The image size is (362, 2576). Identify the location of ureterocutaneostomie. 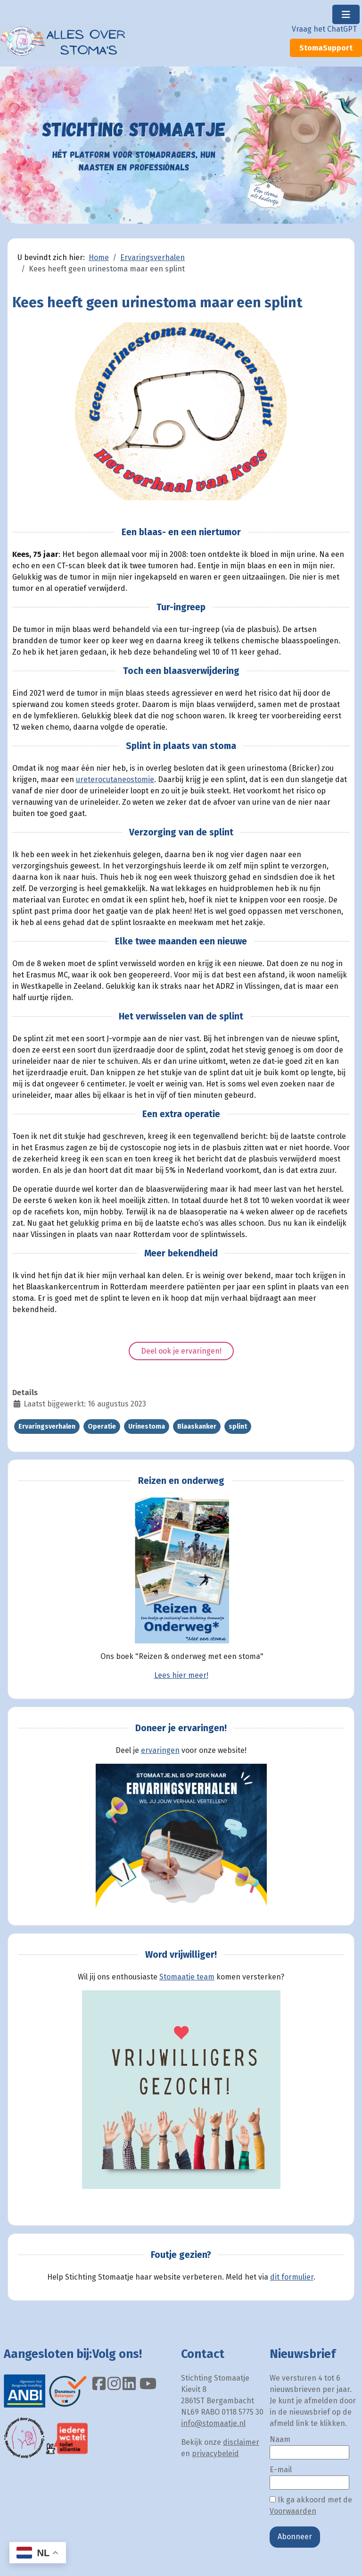
(115, 779).